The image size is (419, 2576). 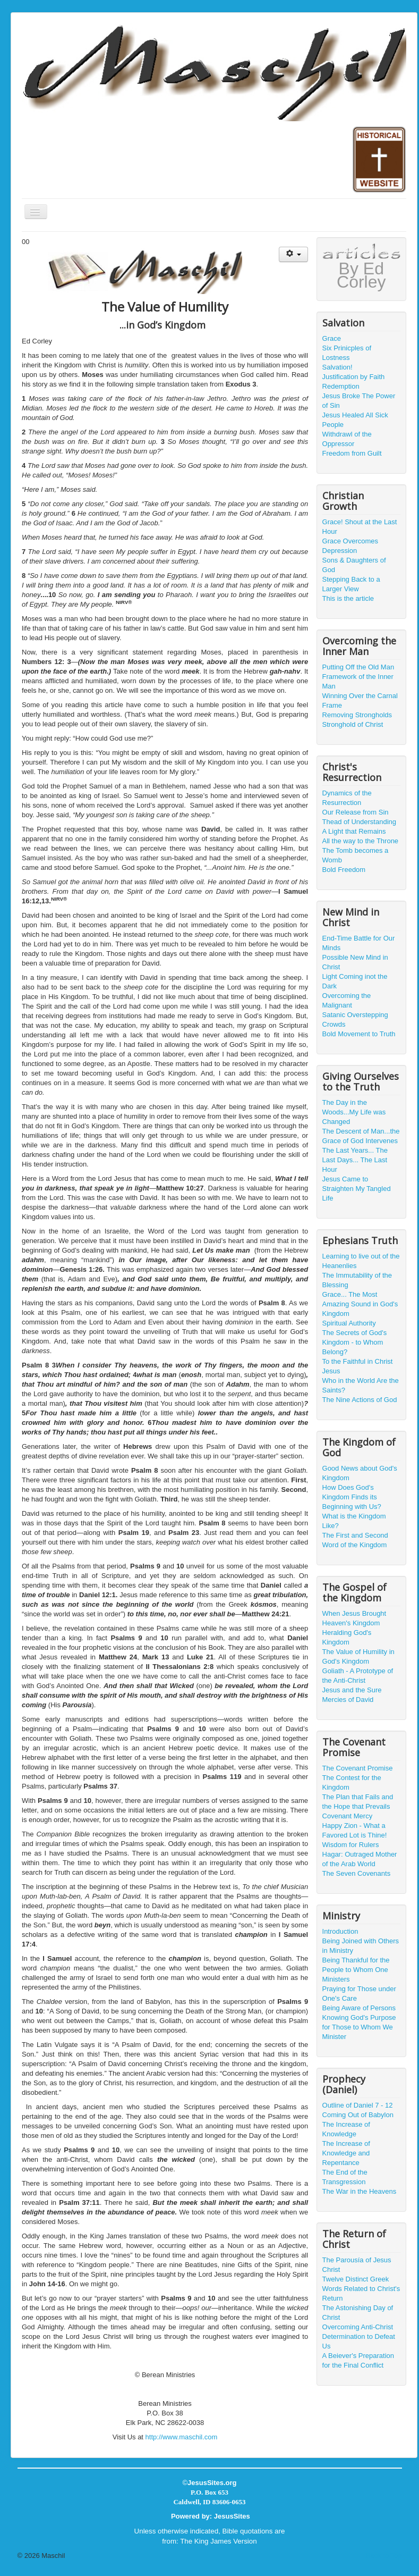 What do you see at coordinates (293, 254) in the screenshot?
I see `[User tools]` at bounding box center [293, 254].